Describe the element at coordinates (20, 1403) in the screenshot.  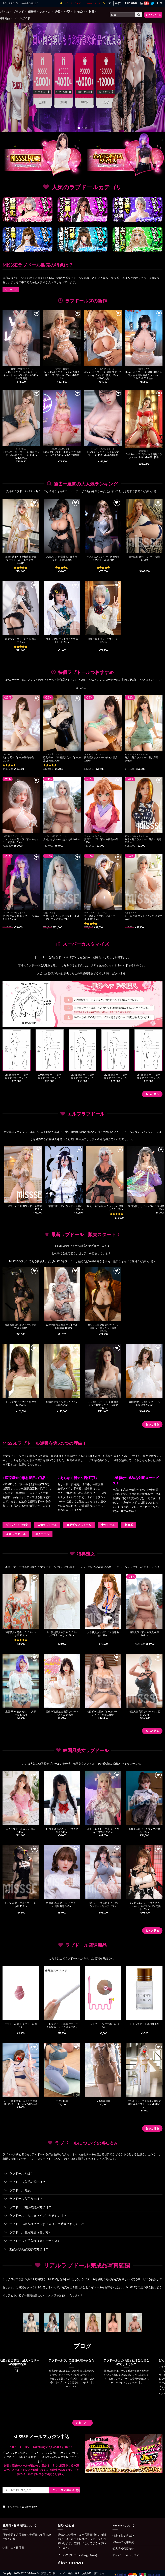
I see `優しい熟女 セックス人形 なつみ 166cm` at that location.